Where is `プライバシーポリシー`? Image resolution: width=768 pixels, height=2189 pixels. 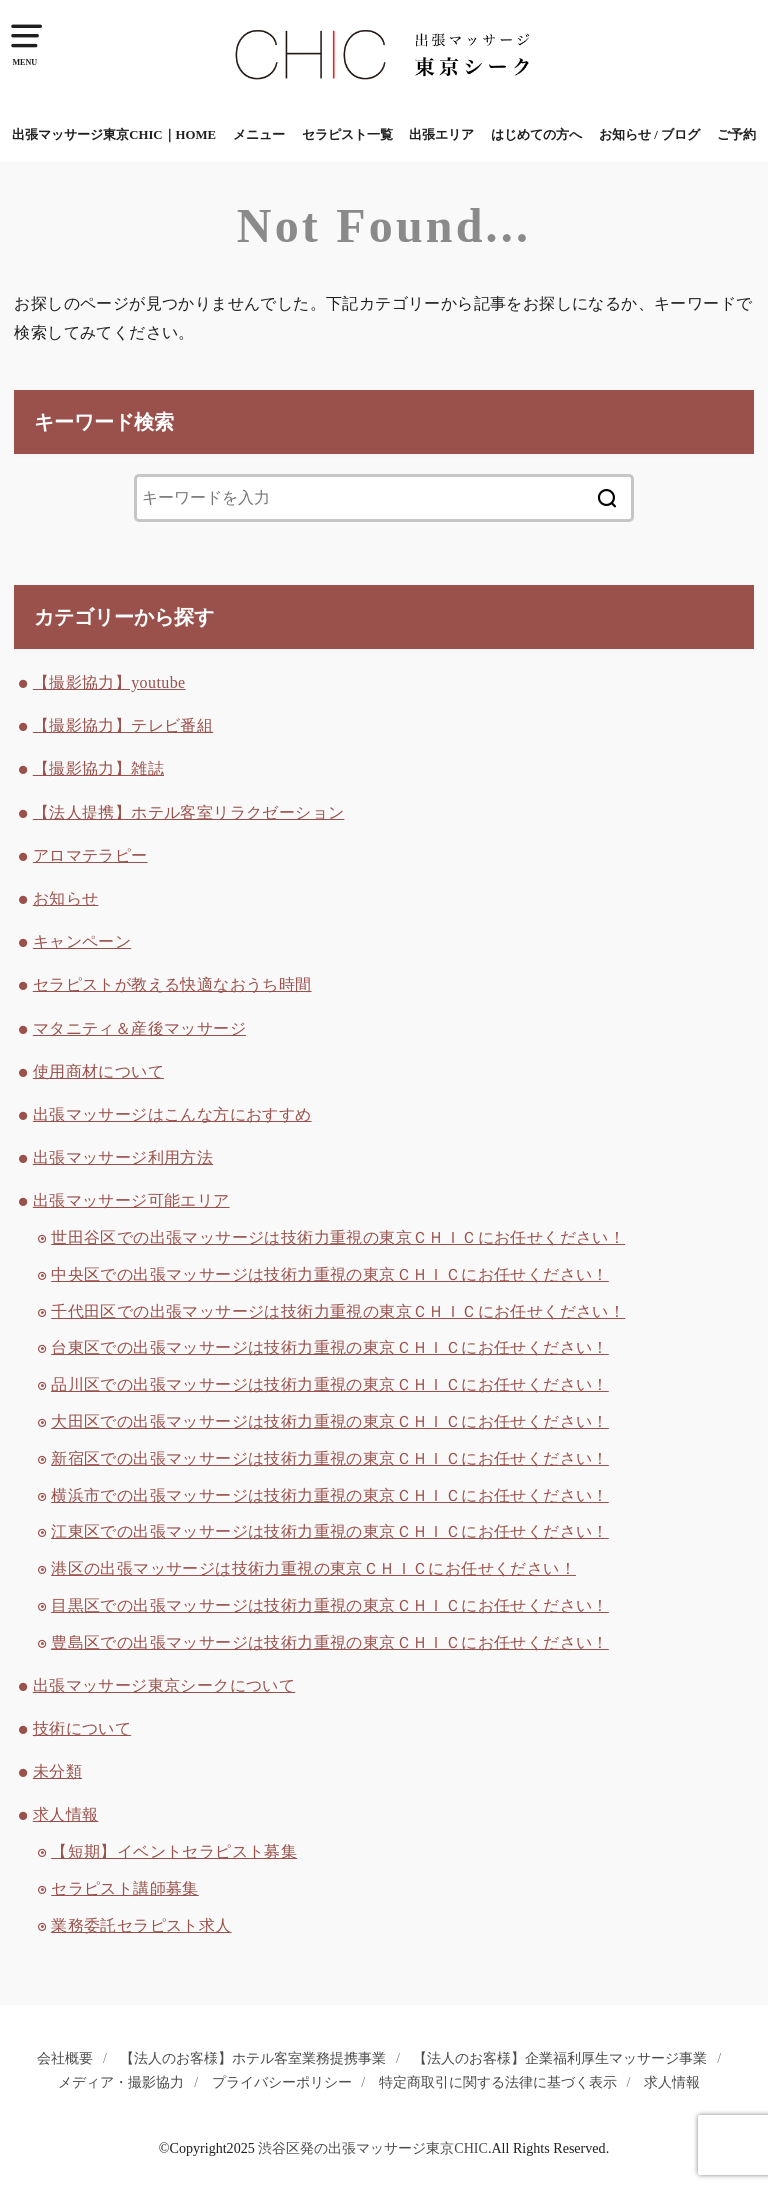
プライバシーポリシー is located at coordinates (282, 2082).